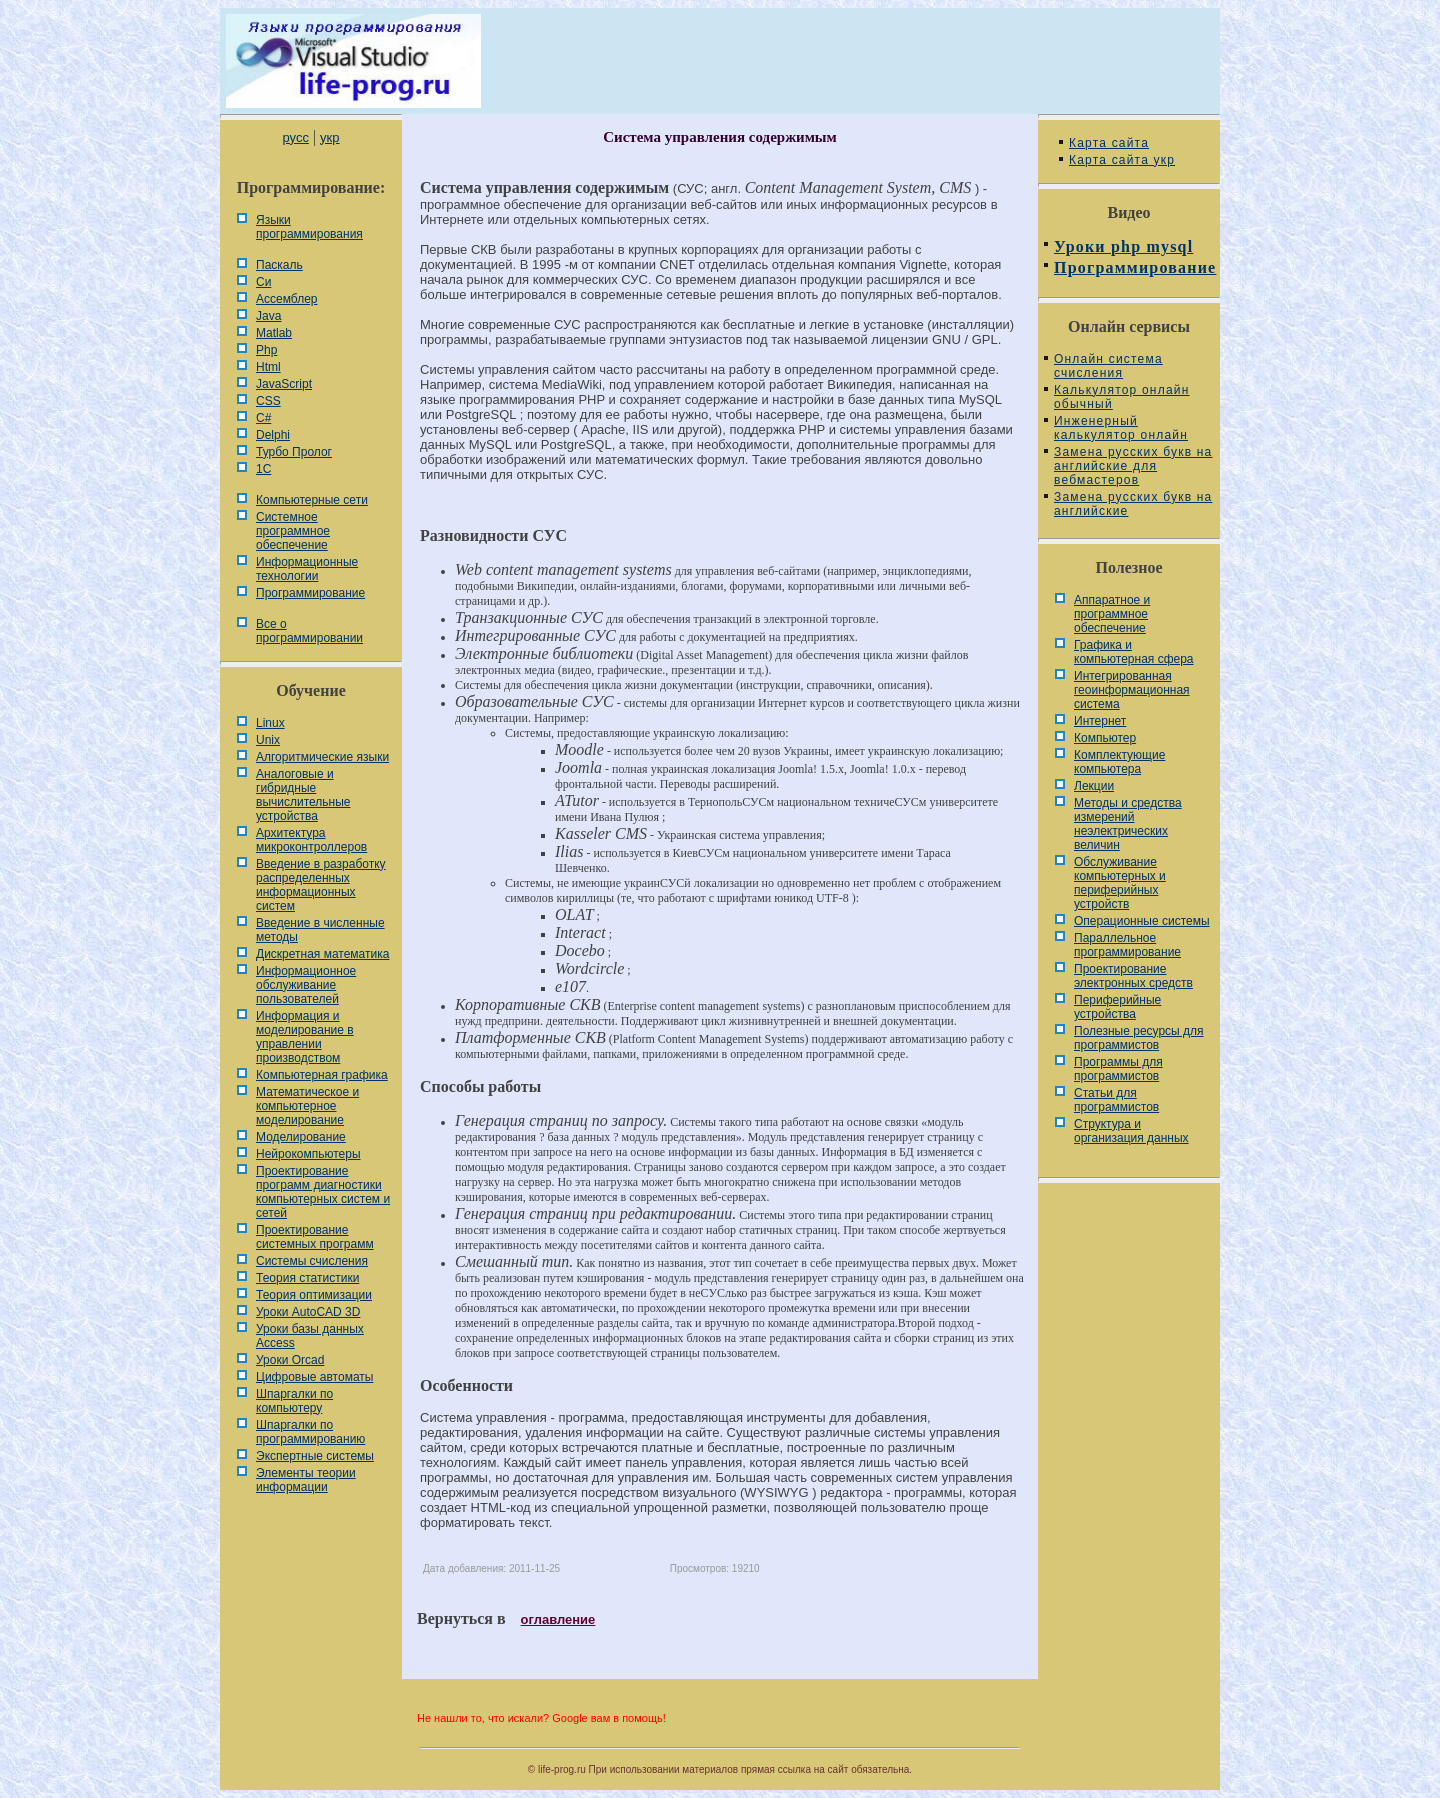 This screenshot has height=1798, width=1440. Describe the element at coordinates (306, 1480) in the screenshot. I see `Элементы теории информации` at that location.